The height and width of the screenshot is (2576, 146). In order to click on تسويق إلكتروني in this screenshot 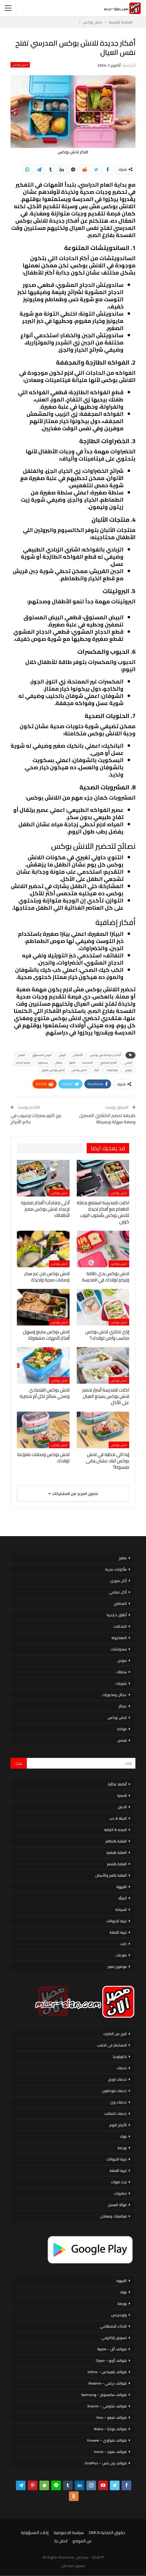, I will do `click(114, 2337)`.